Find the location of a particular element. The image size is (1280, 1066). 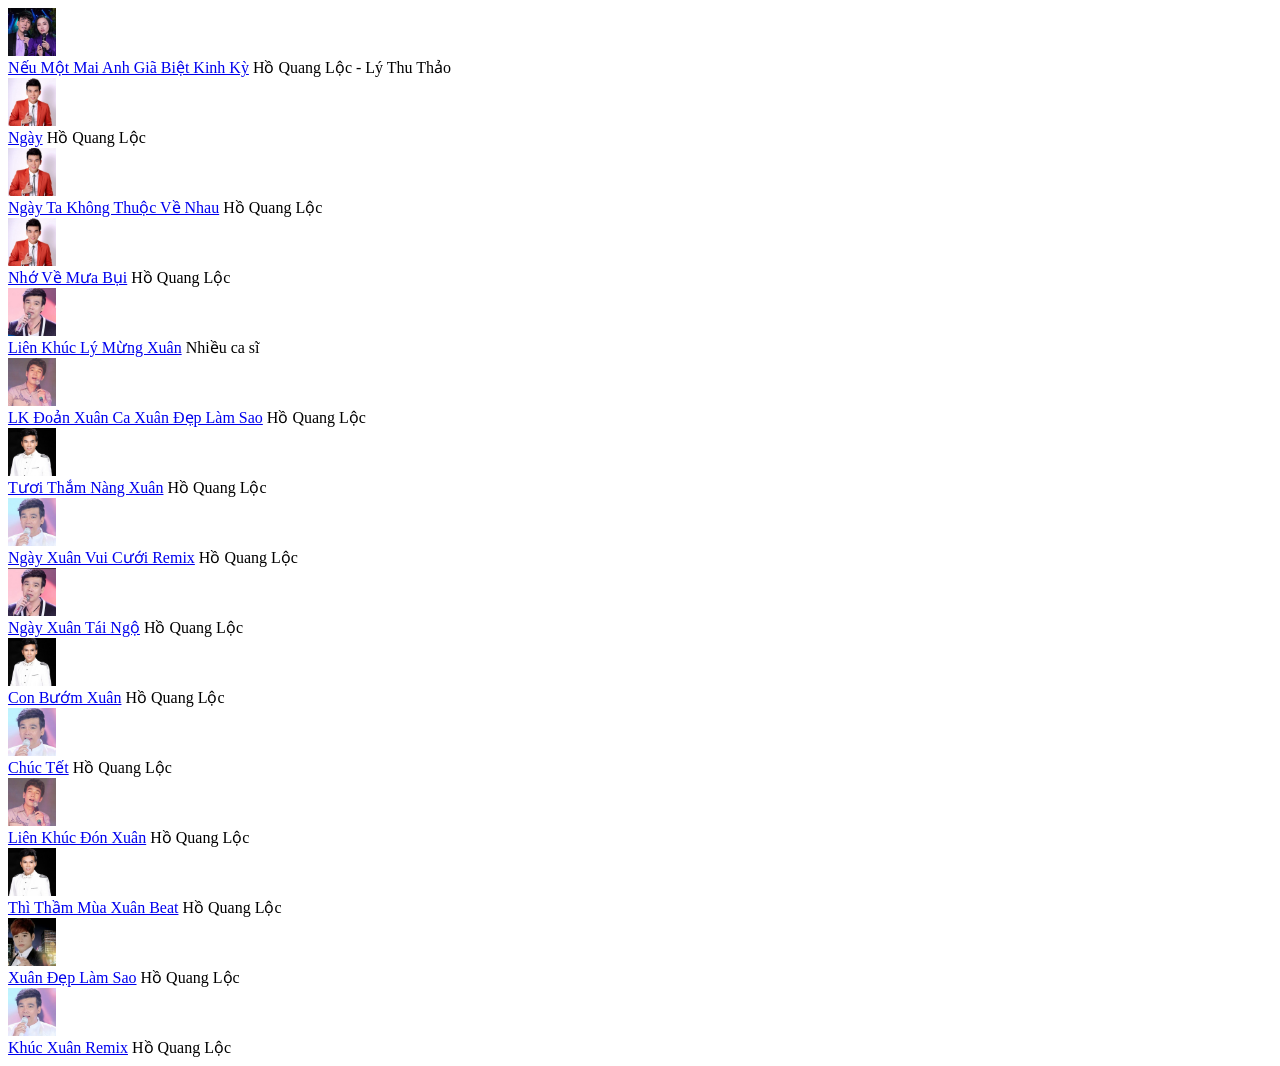

LK Đoản Xuân Ca Xuân Đẹp Làm Sao is located at coordinates (135, 417).